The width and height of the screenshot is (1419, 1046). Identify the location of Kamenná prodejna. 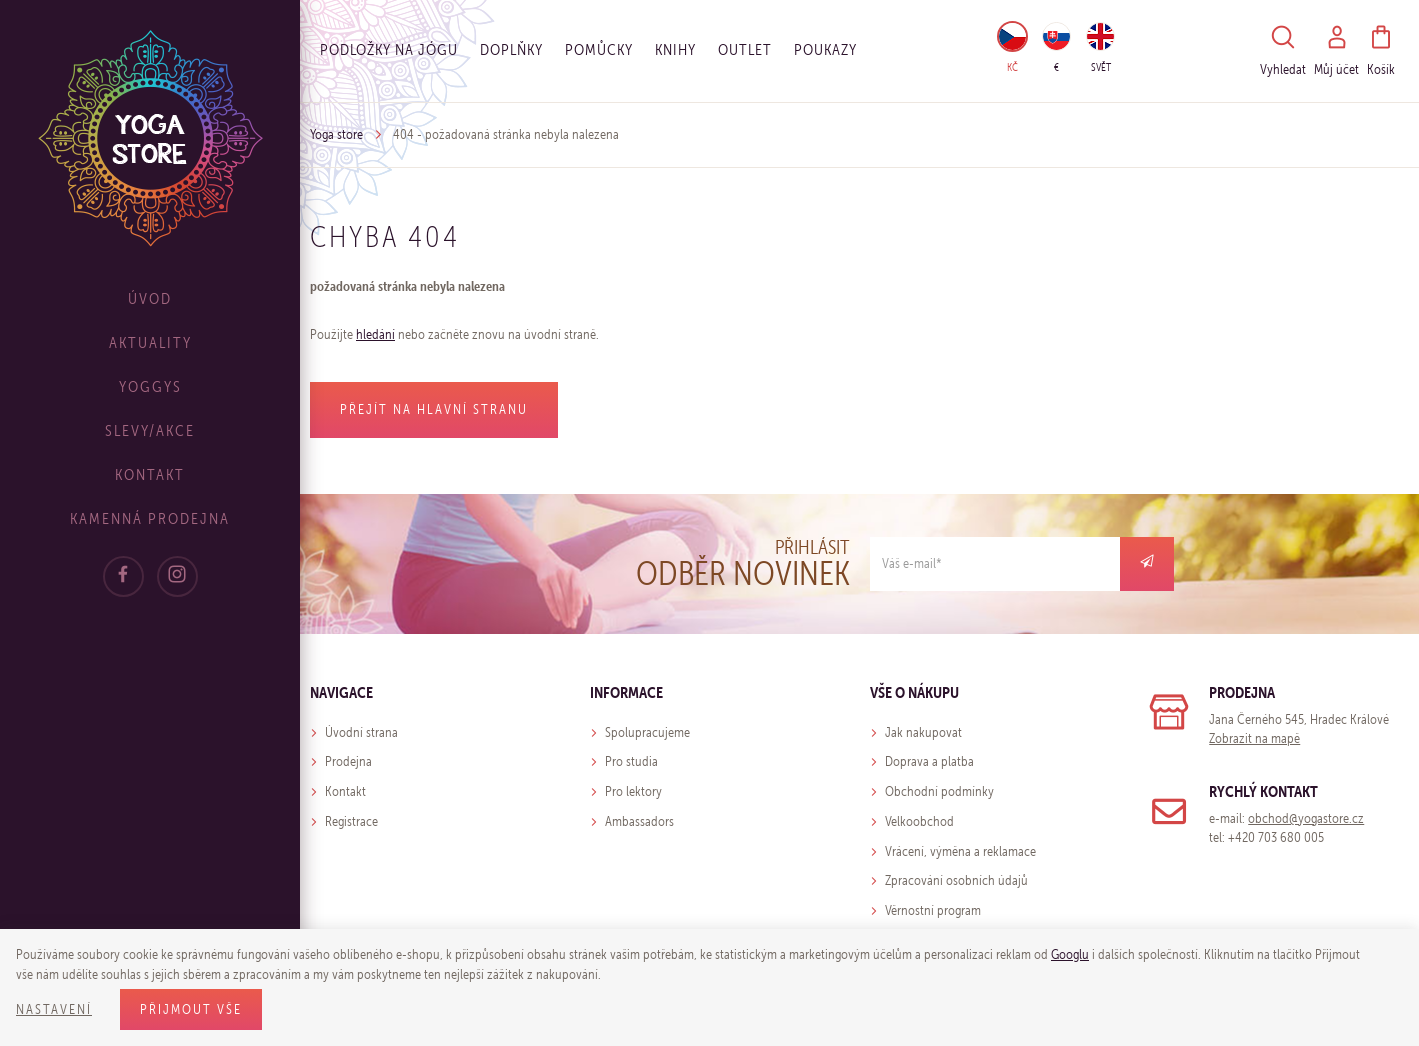
(150, 518).